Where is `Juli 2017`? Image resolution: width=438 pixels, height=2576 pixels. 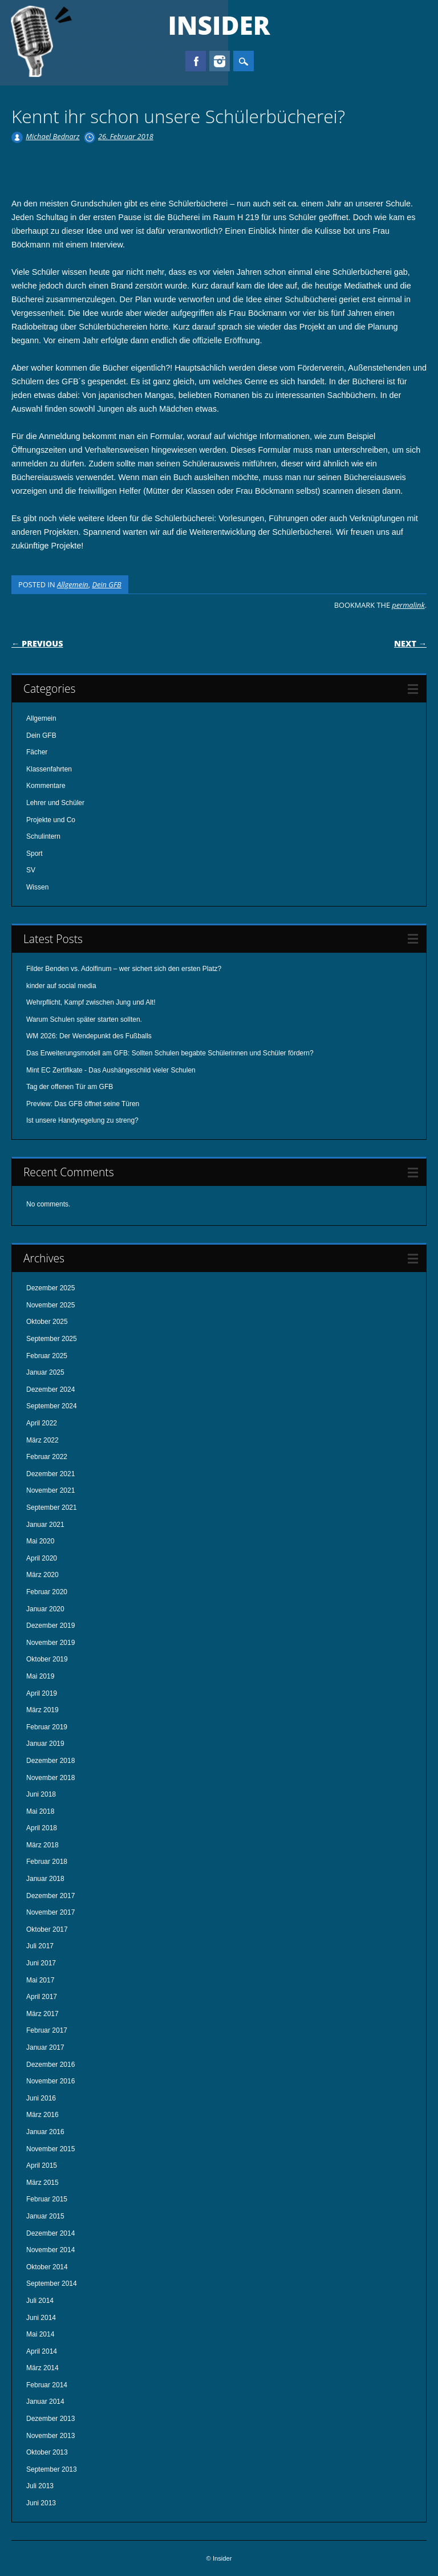 Juli 2017 is located at coordinates (40, 1946).